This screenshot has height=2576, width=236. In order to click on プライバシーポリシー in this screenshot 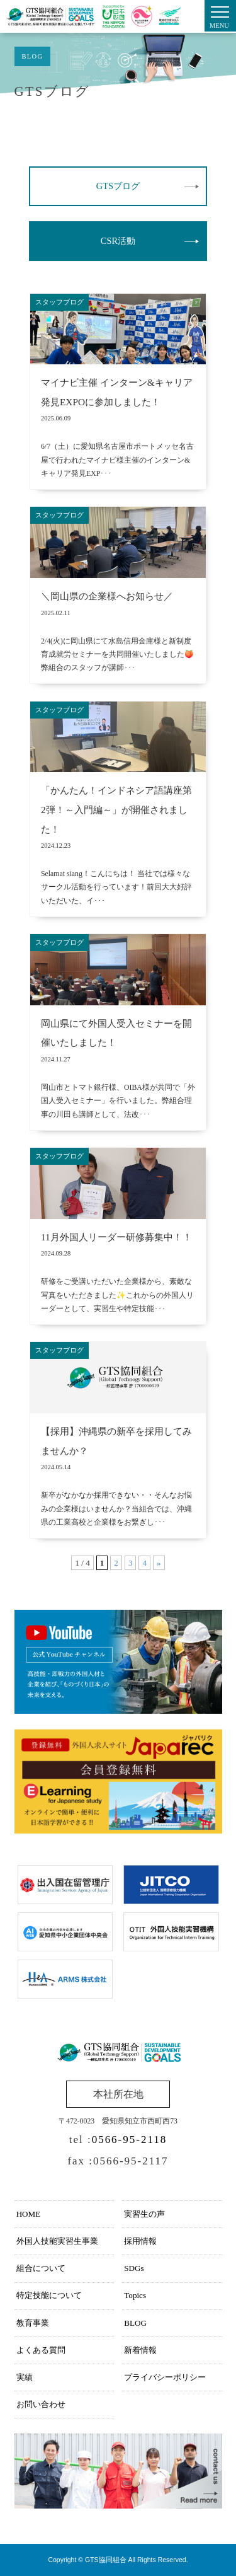, I will do `click(165, 2377)`.